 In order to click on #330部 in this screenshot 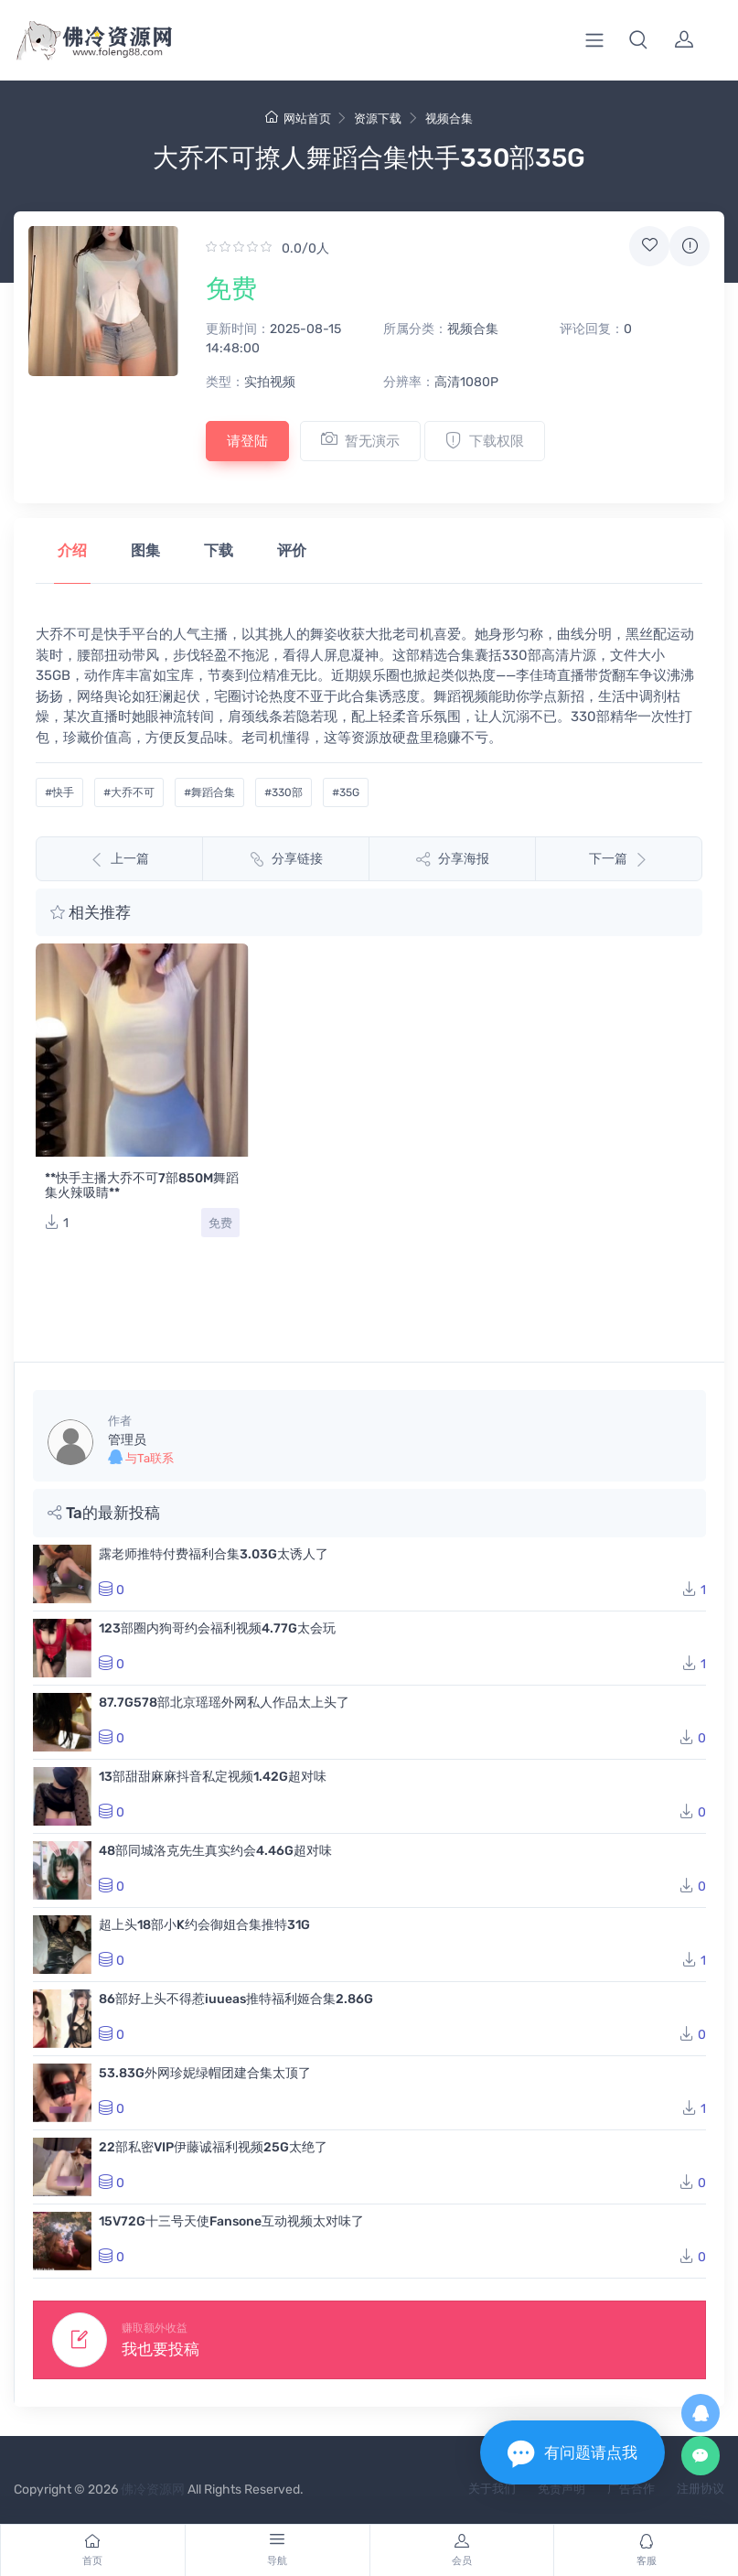, I will do `click(283, 792)`.